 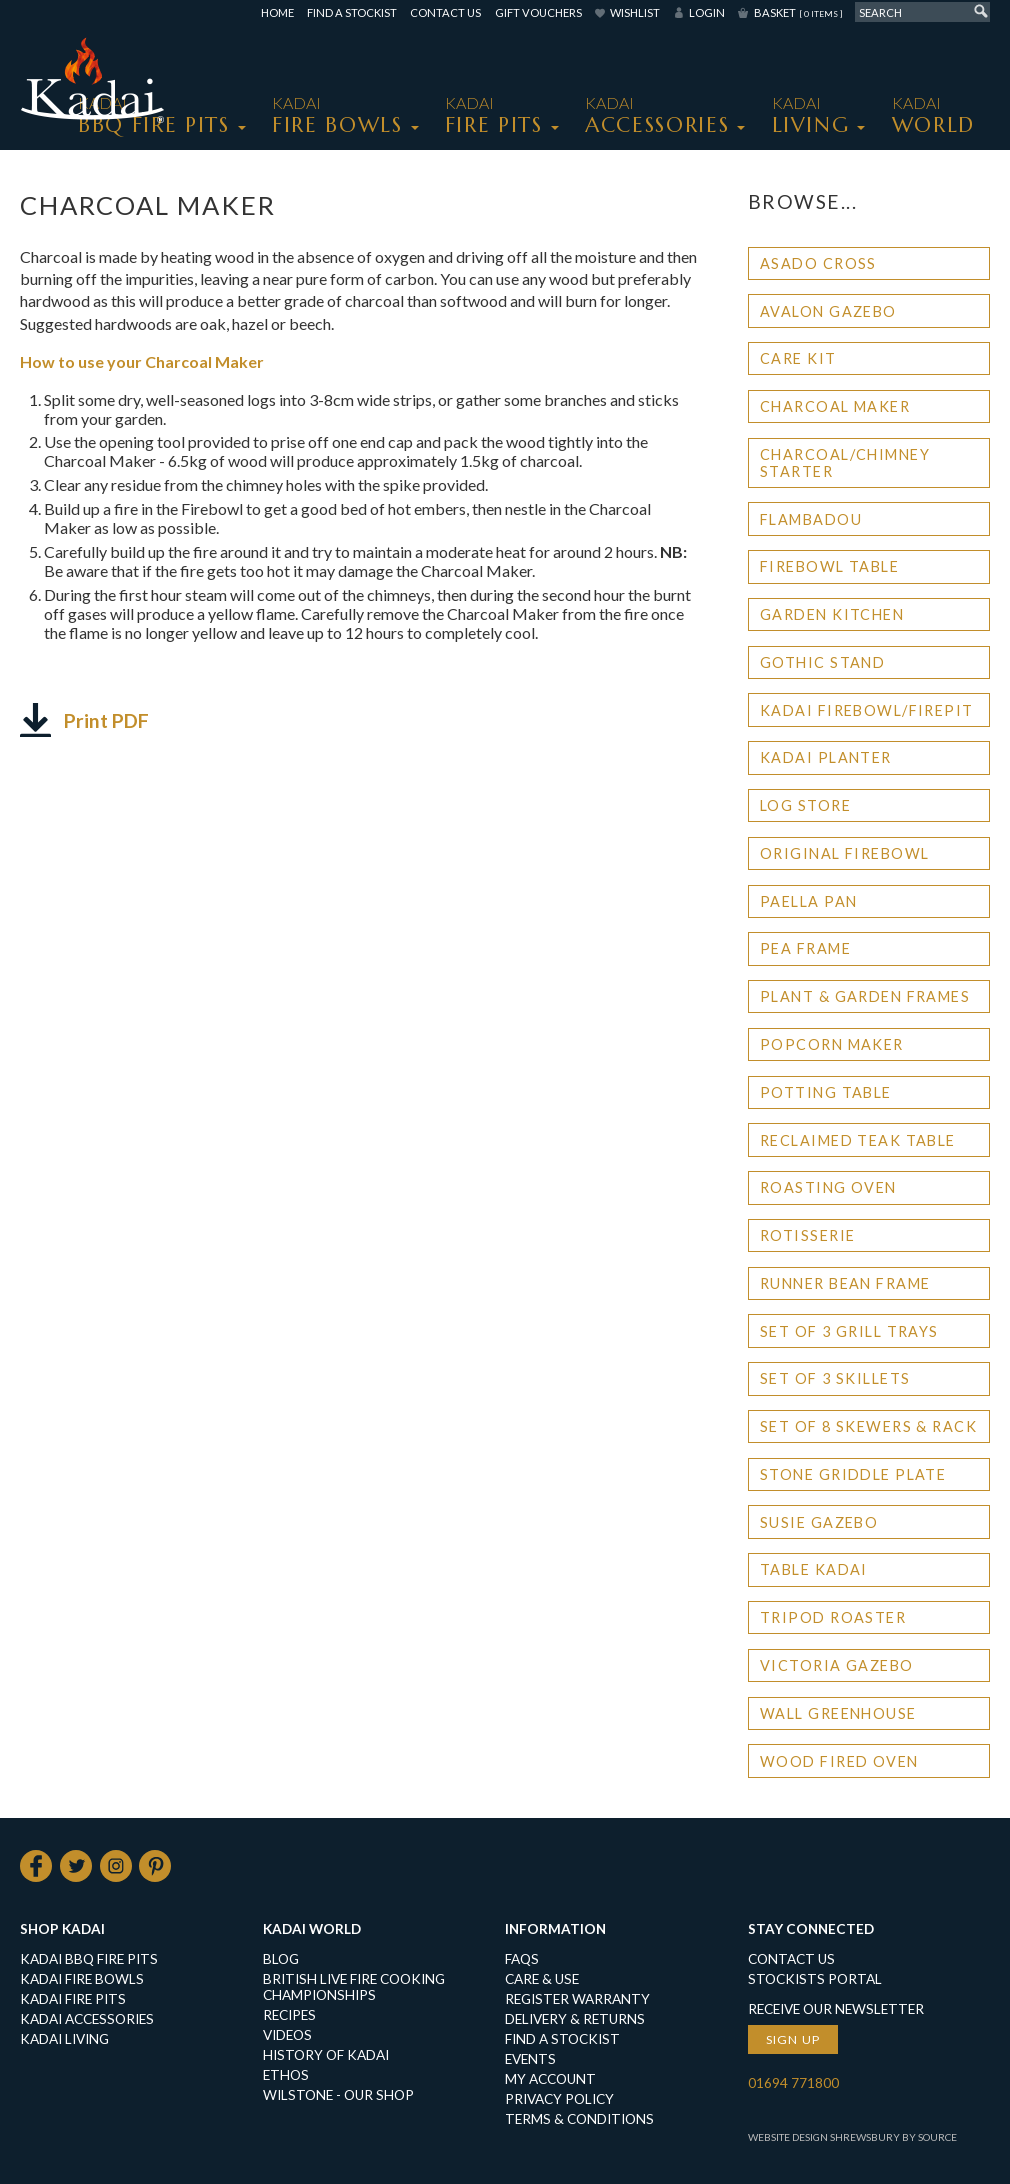 I want to click on Basket, so click(x=798, y=12).